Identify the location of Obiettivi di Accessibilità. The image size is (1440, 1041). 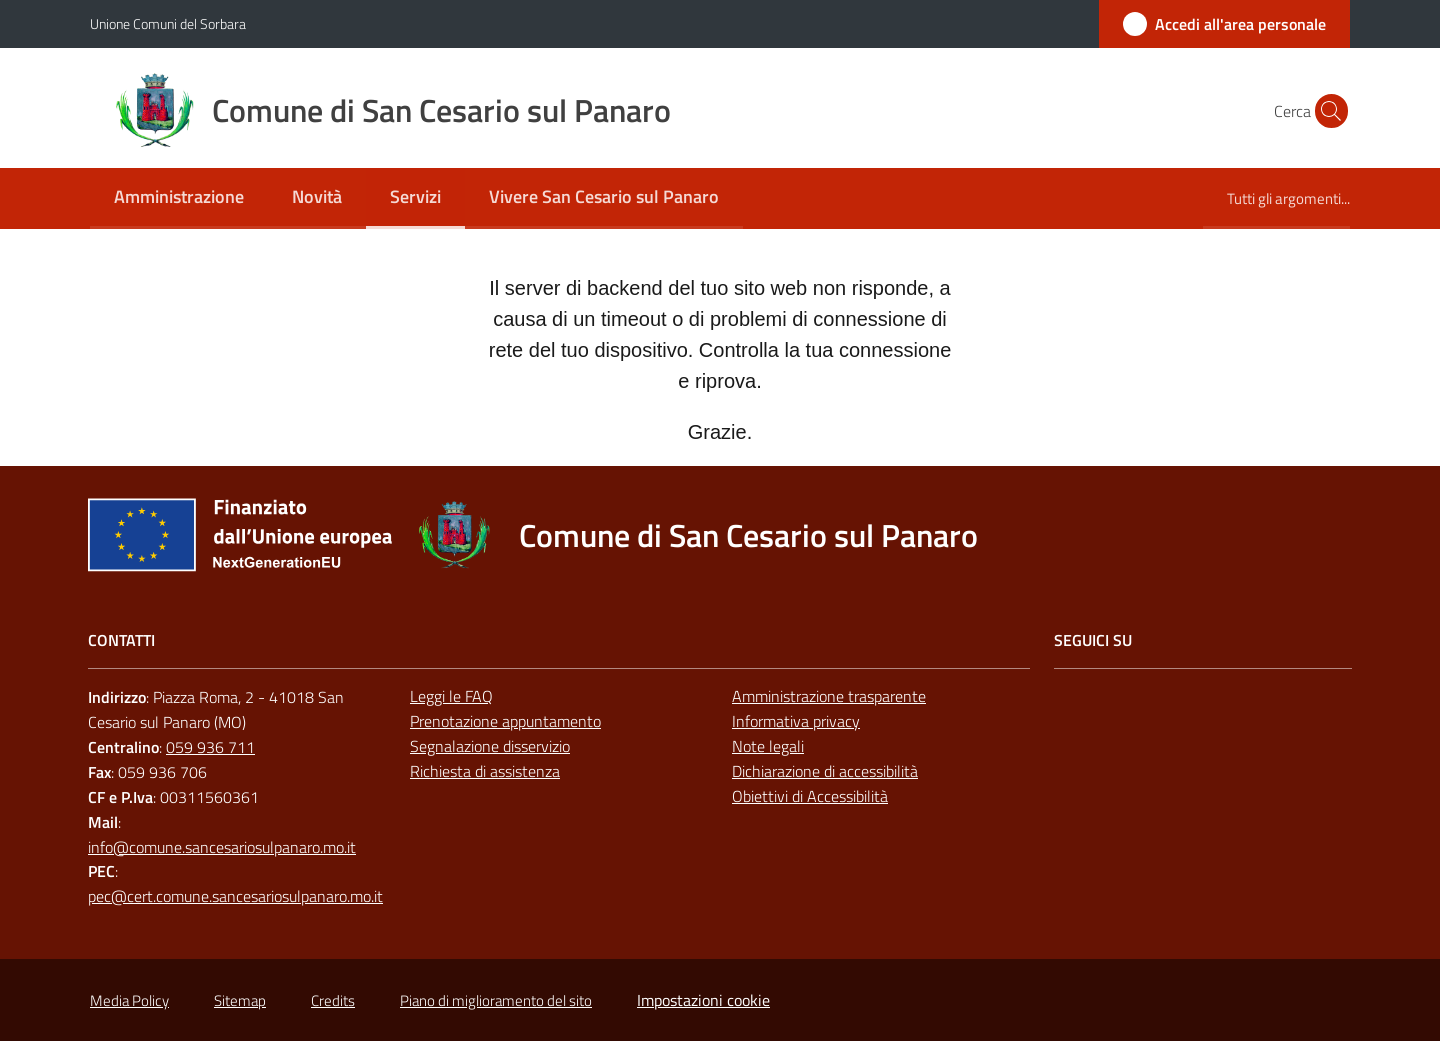
(810, 796).